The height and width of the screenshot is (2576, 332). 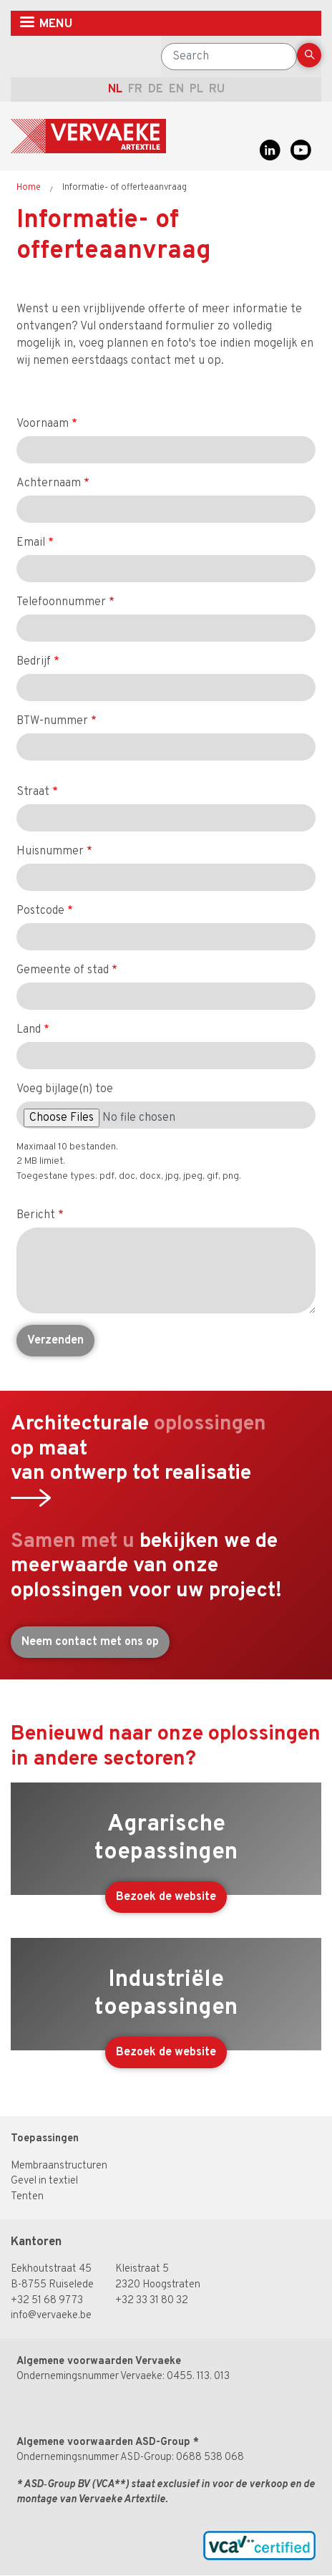 I want to click on BTW-nummer, so click(x=52, y=721).